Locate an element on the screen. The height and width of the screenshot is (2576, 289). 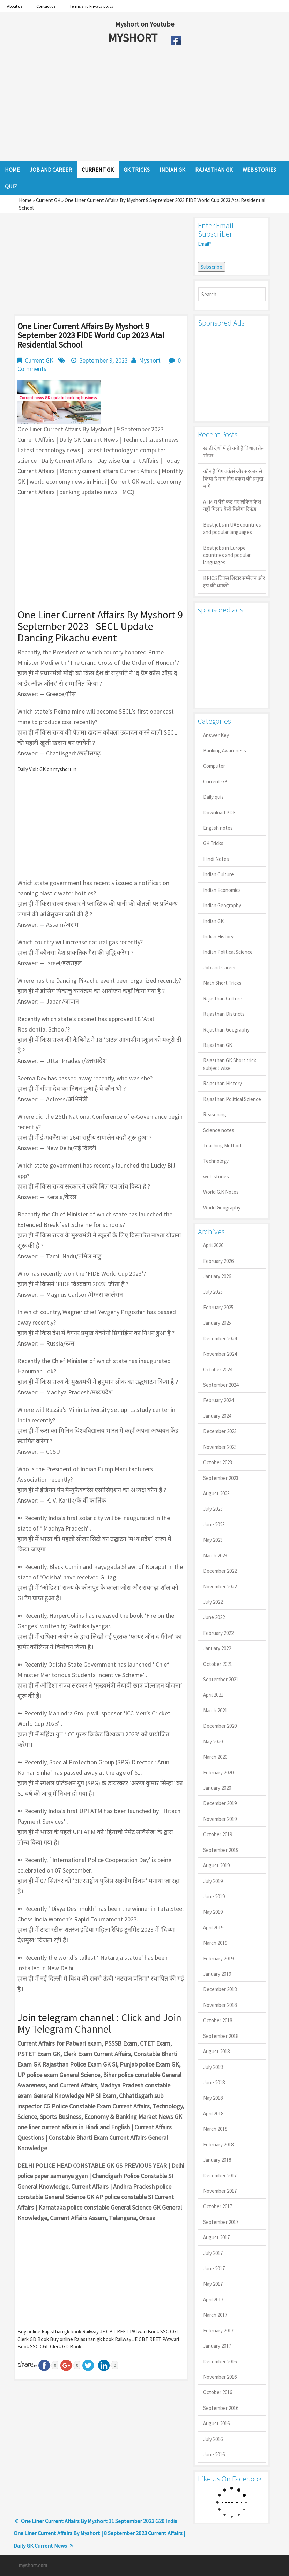
June 2023 is located at coordinates (214, 1524).